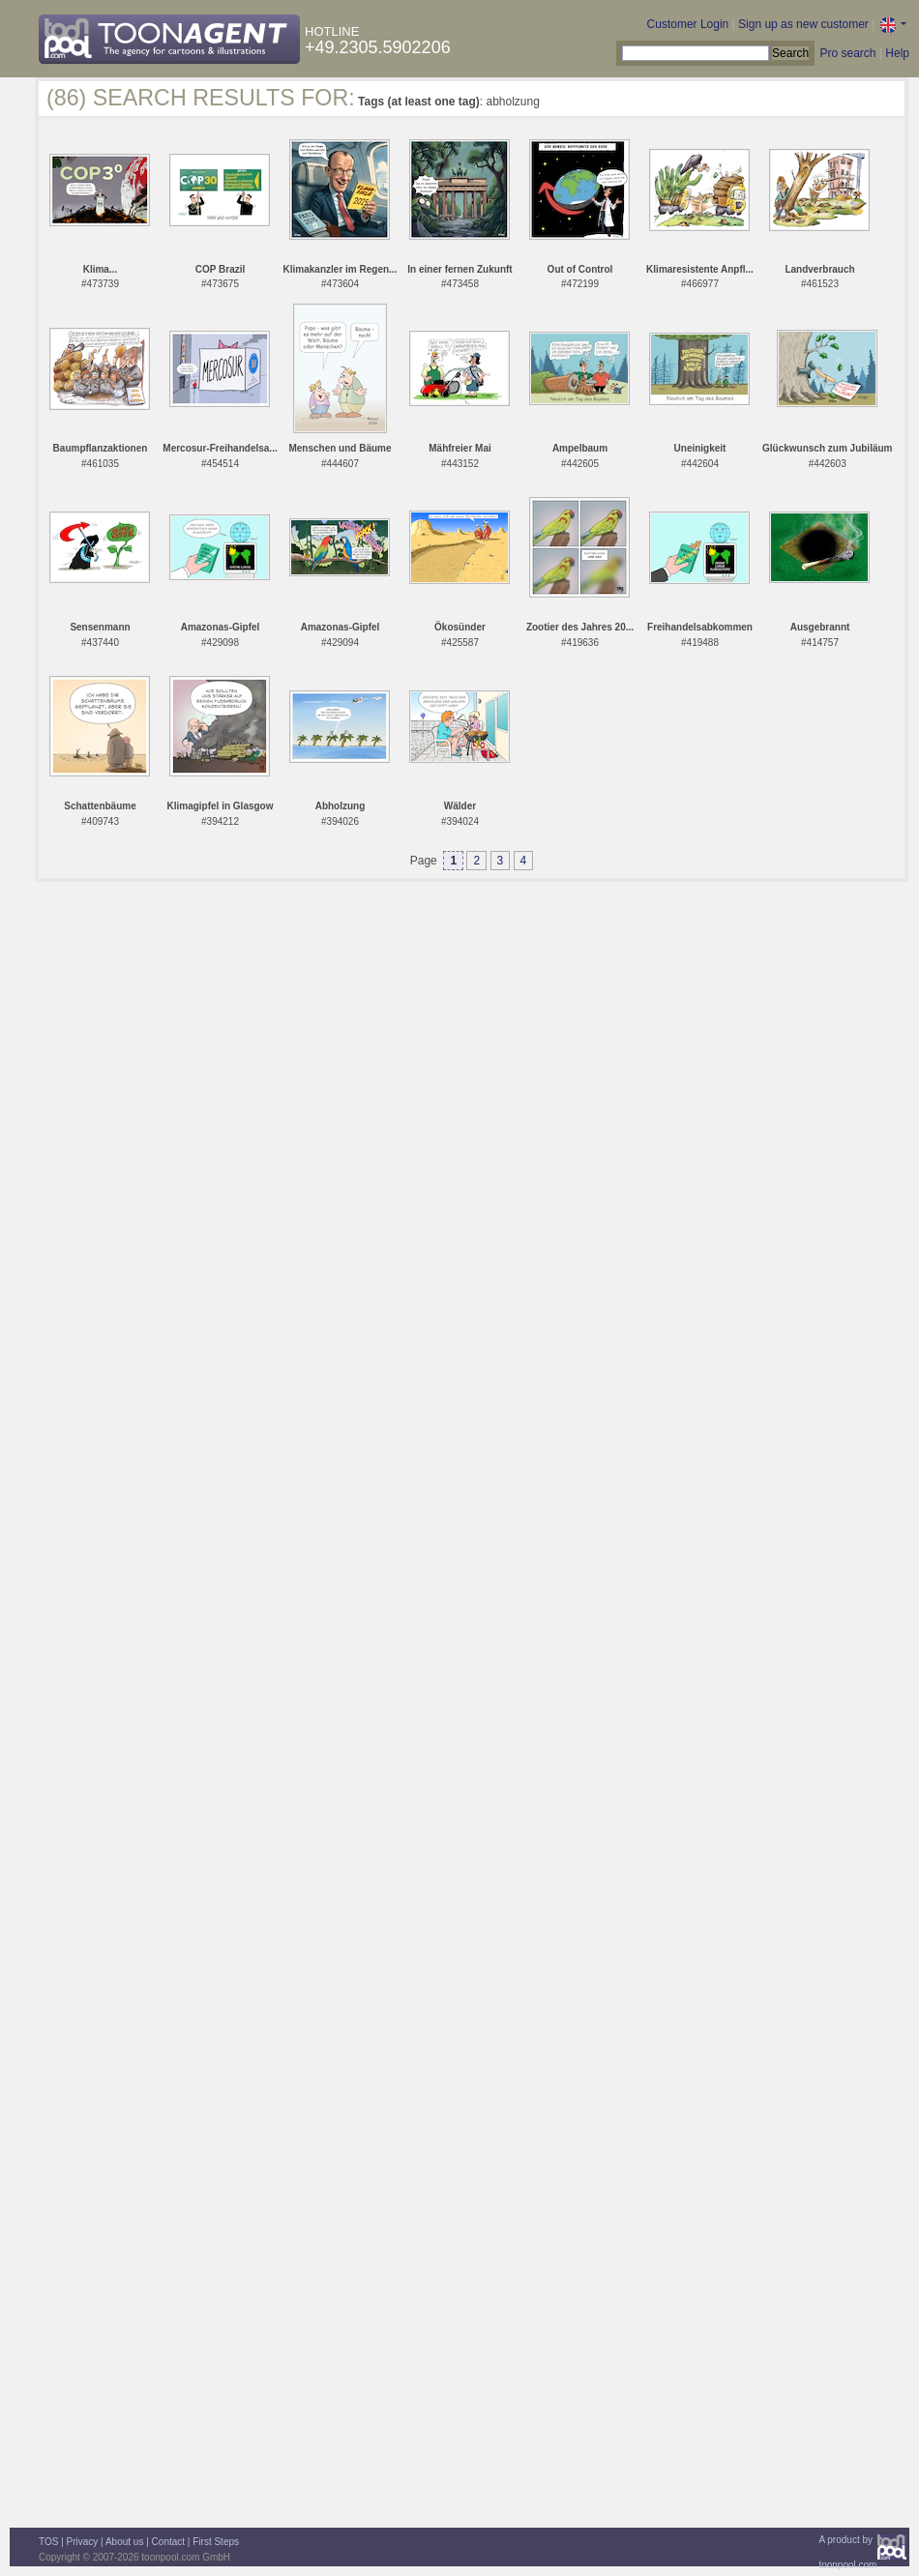 This screenshot has width=919, height=2576. Describe the element at coordinates (48, 2541) in the screenshot. I see `TOS` at that location.